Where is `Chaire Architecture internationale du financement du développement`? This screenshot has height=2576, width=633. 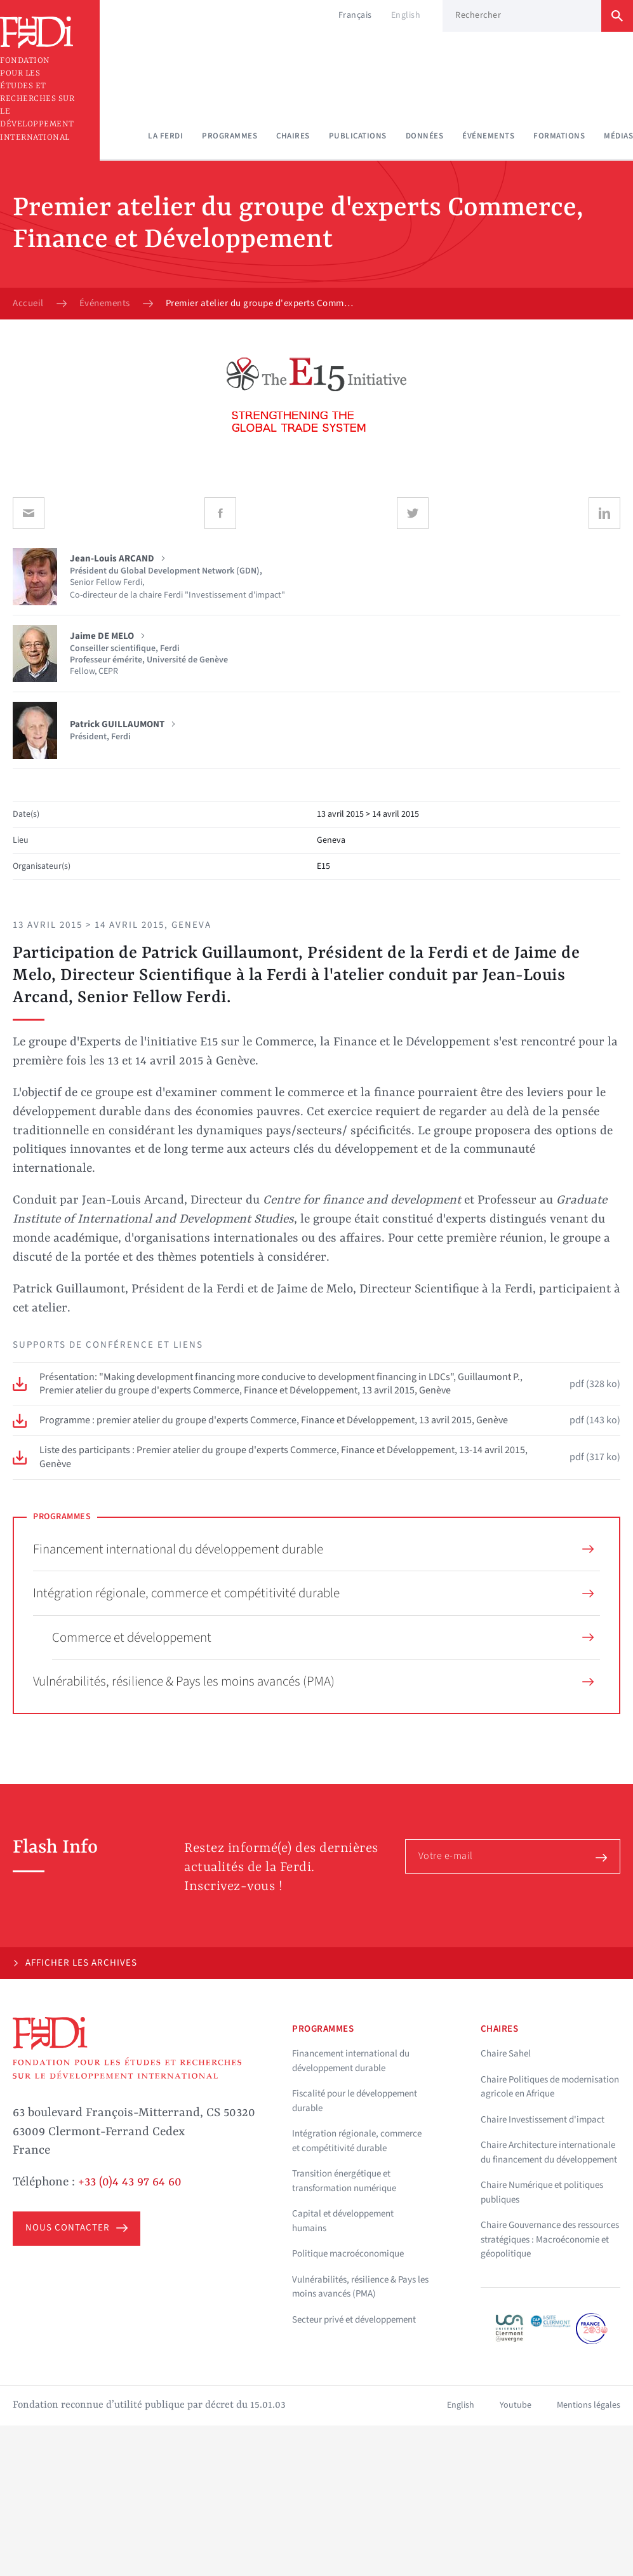
Chaire Architecture internationale du financement du développement is located at coordinates (549, 2152).